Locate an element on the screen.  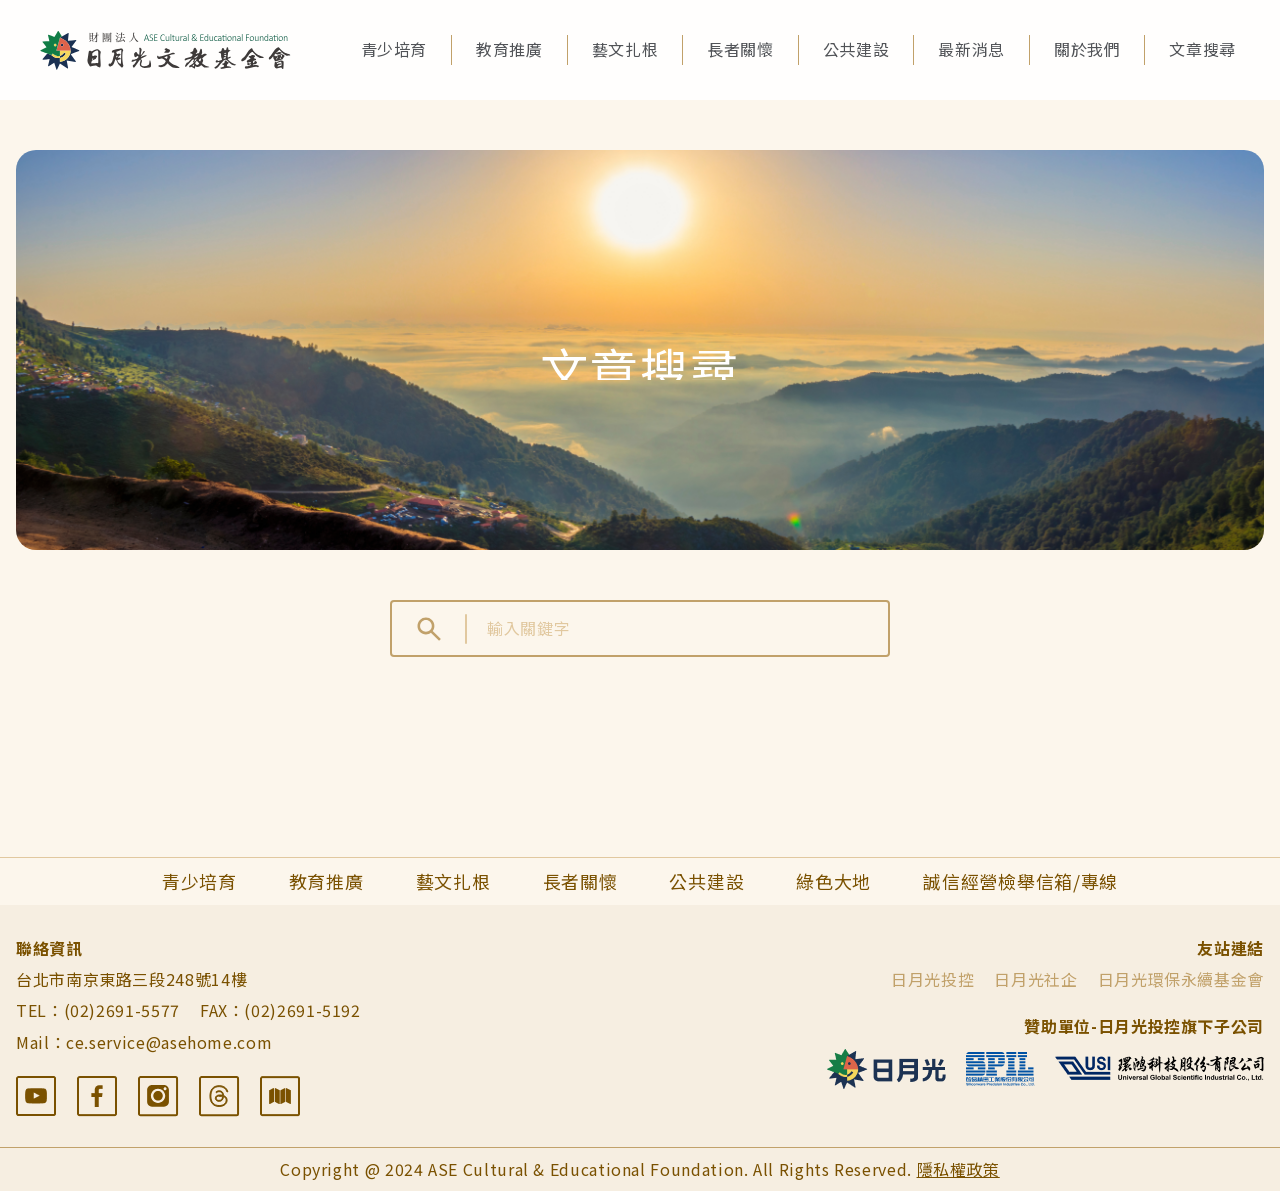
青少培育 is located at coordinates (394, 49).